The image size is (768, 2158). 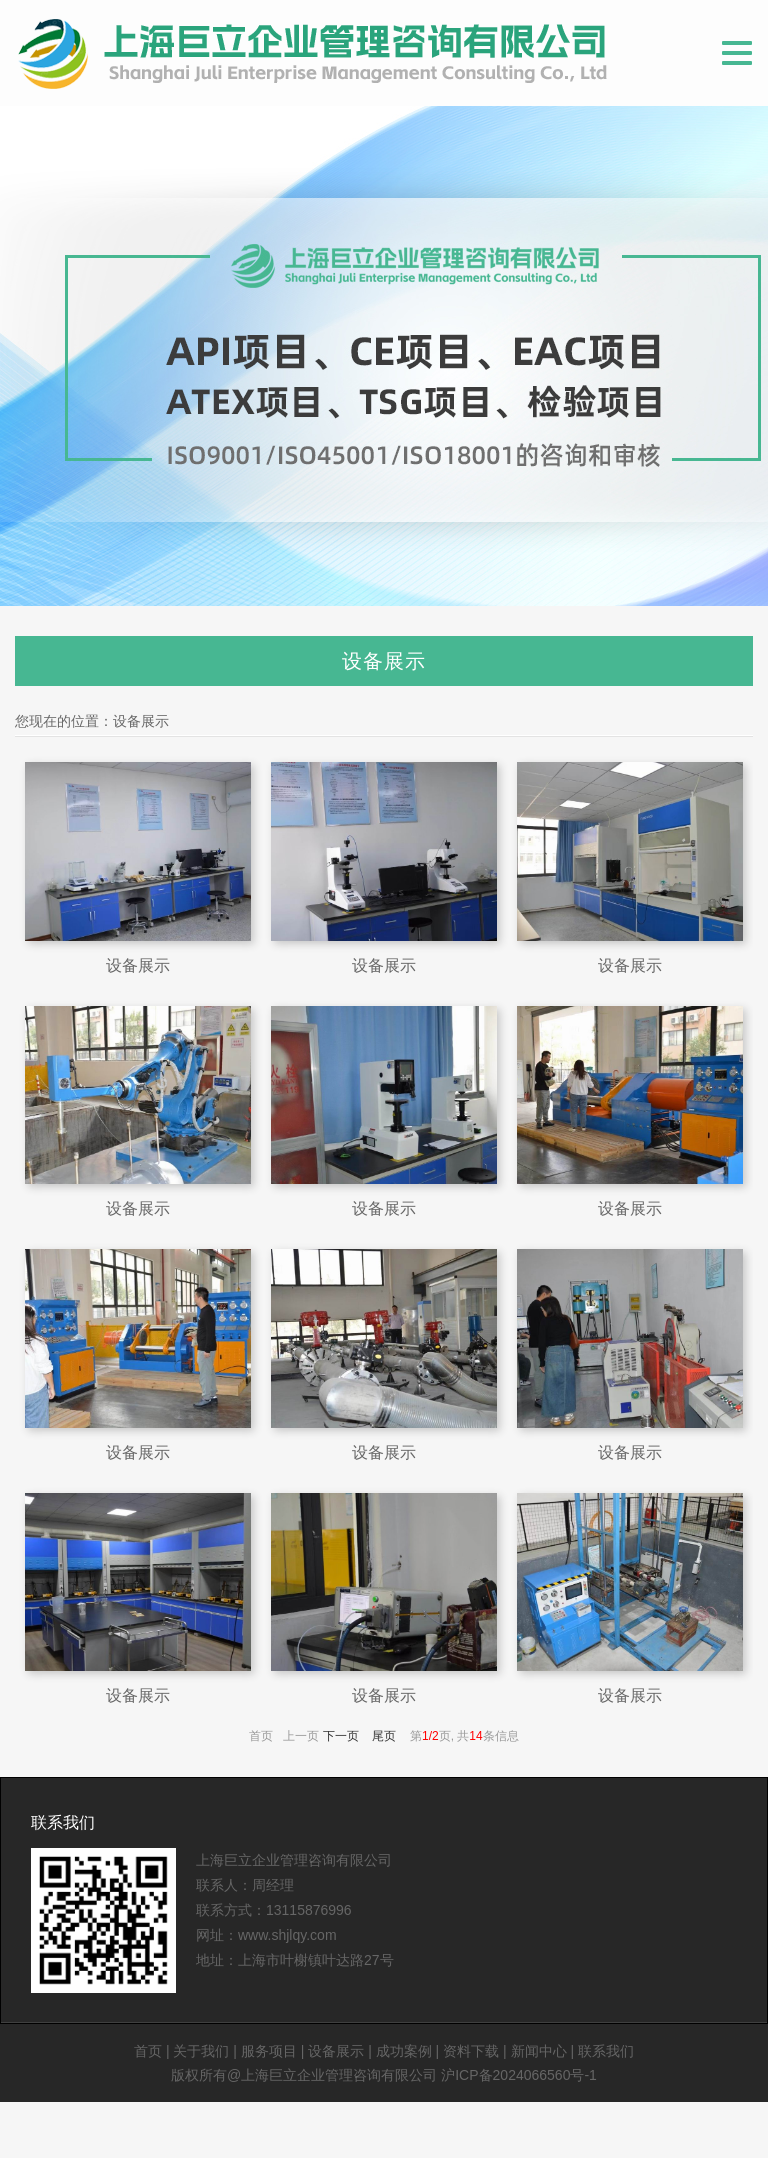 I want to click on 首页, so click(x=148, y=2051).